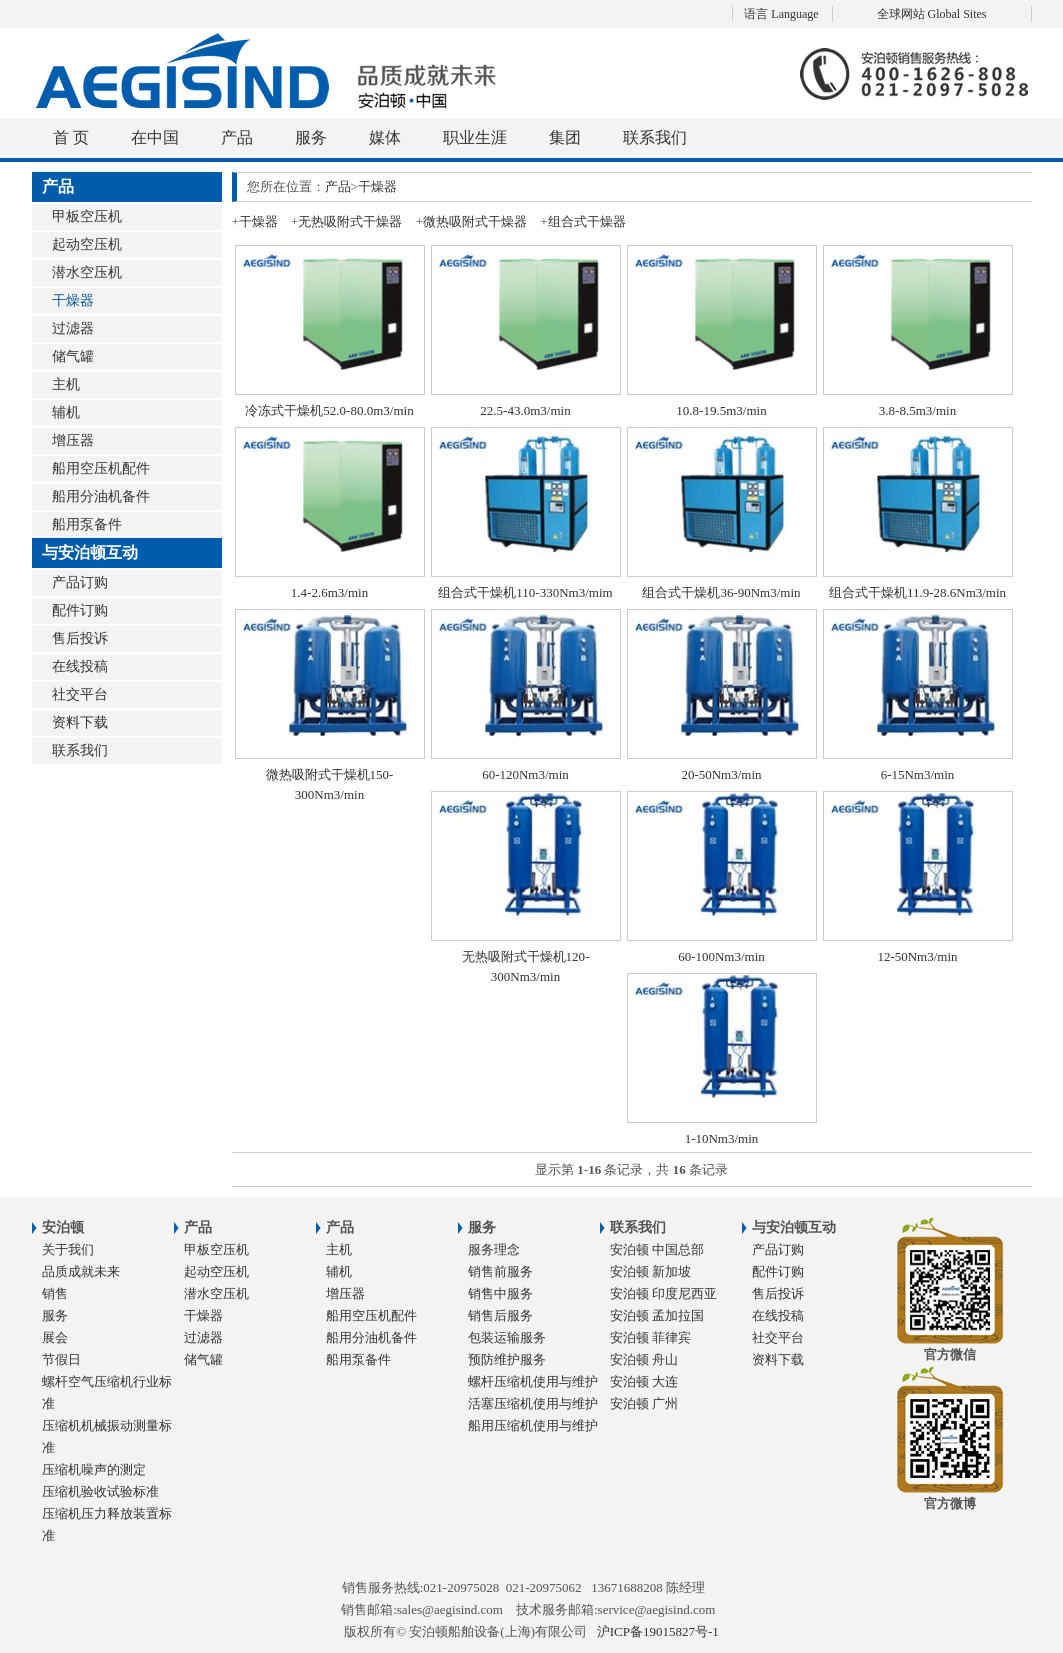 Image resolution: width=1063 pixels, height=1653 pixels. What do you see at coordinates (80, 638) in the screenshot?
I see `售后投诉` at bounding box center [80, 638].